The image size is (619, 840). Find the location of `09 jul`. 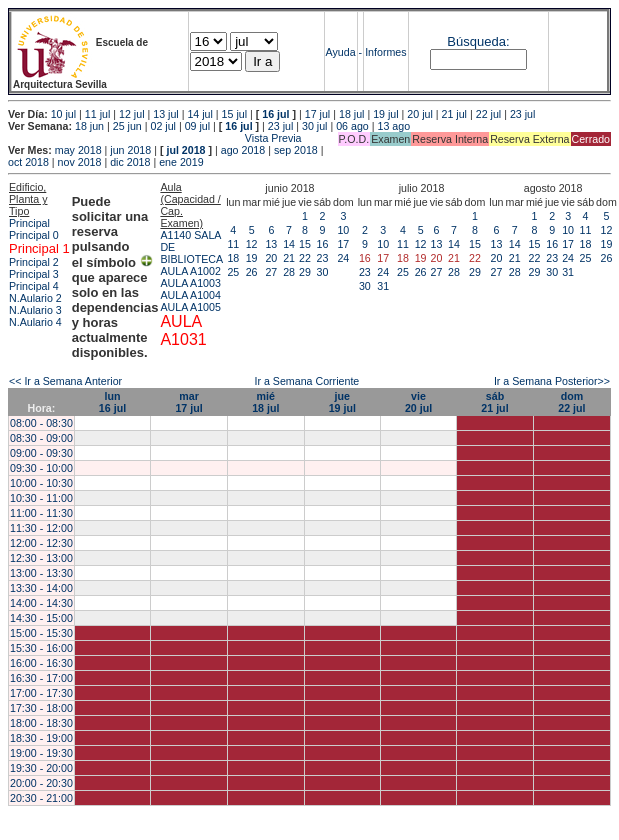

09 jul is located at coordinates (197, 126).